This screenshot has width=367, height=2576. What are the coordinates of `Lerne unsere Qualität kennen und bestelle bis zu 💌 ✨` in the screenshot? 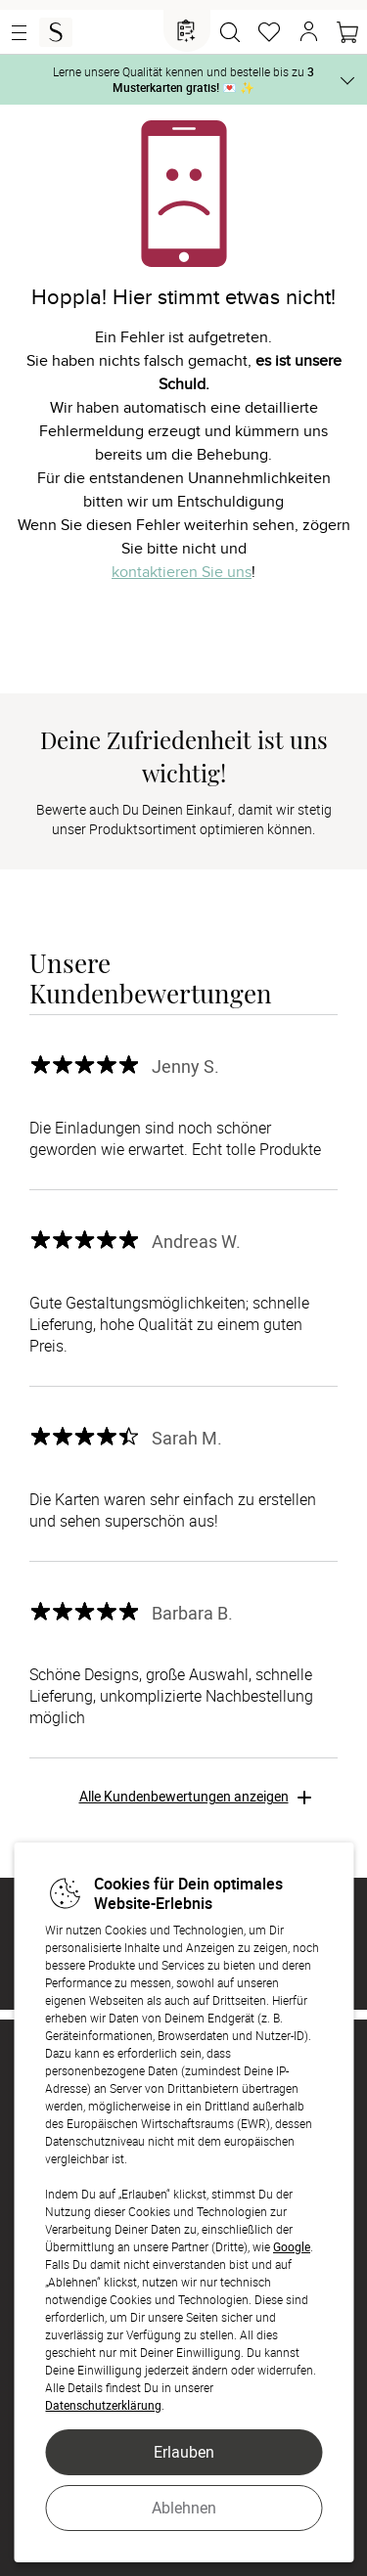 It's located at (183, 79).